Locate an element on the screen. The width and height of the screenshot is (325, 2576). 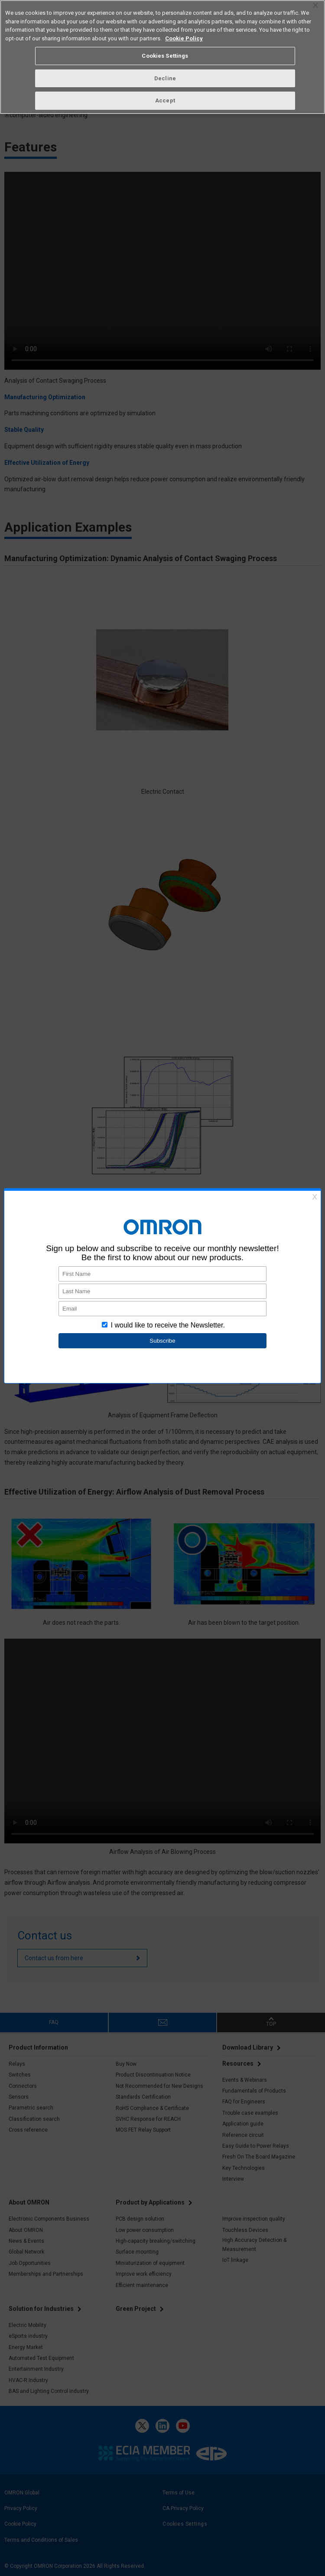
Accept is located at coordinates (165, 100).